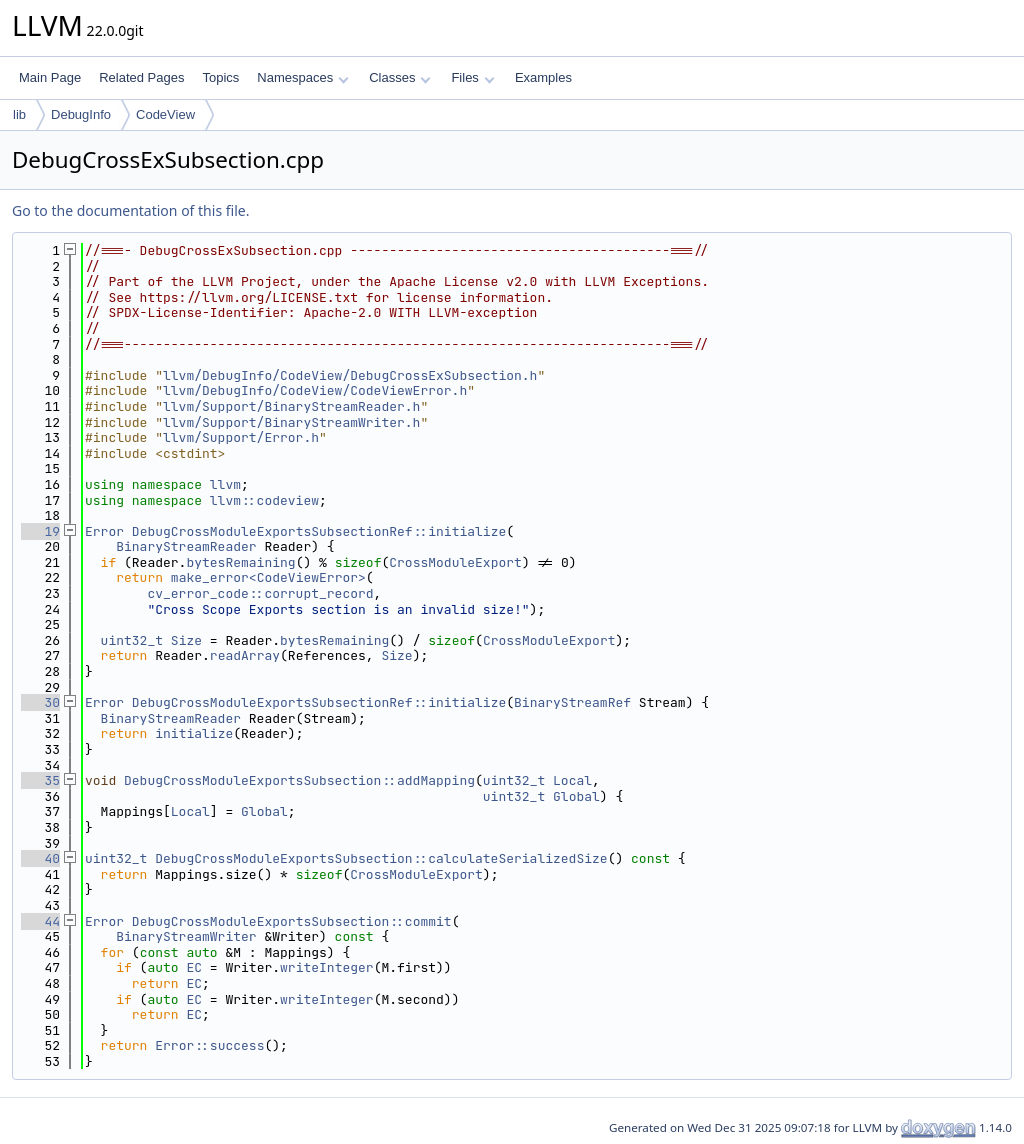 This screenshot has height=1144, width=1024. I want to click on Size, so click(186, 640).